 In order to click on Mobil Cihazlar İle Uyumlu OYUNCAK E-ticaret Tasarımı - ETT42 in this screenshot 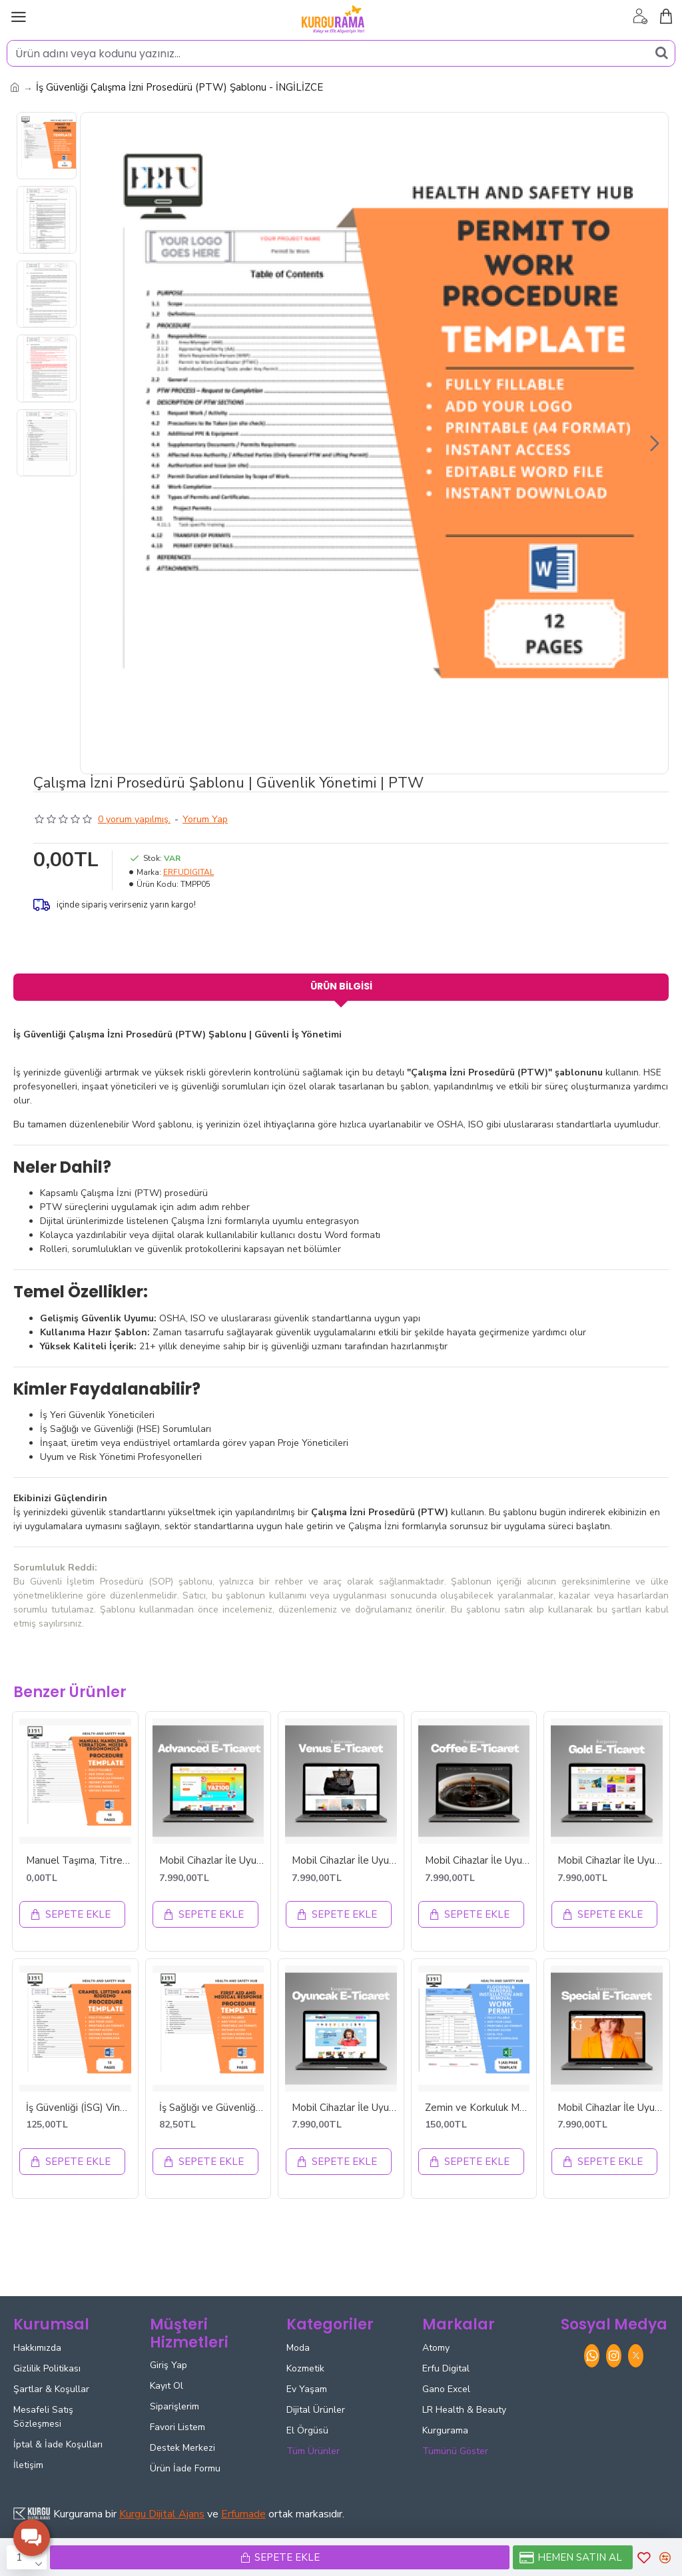, I will do `click(344, 2108)`.